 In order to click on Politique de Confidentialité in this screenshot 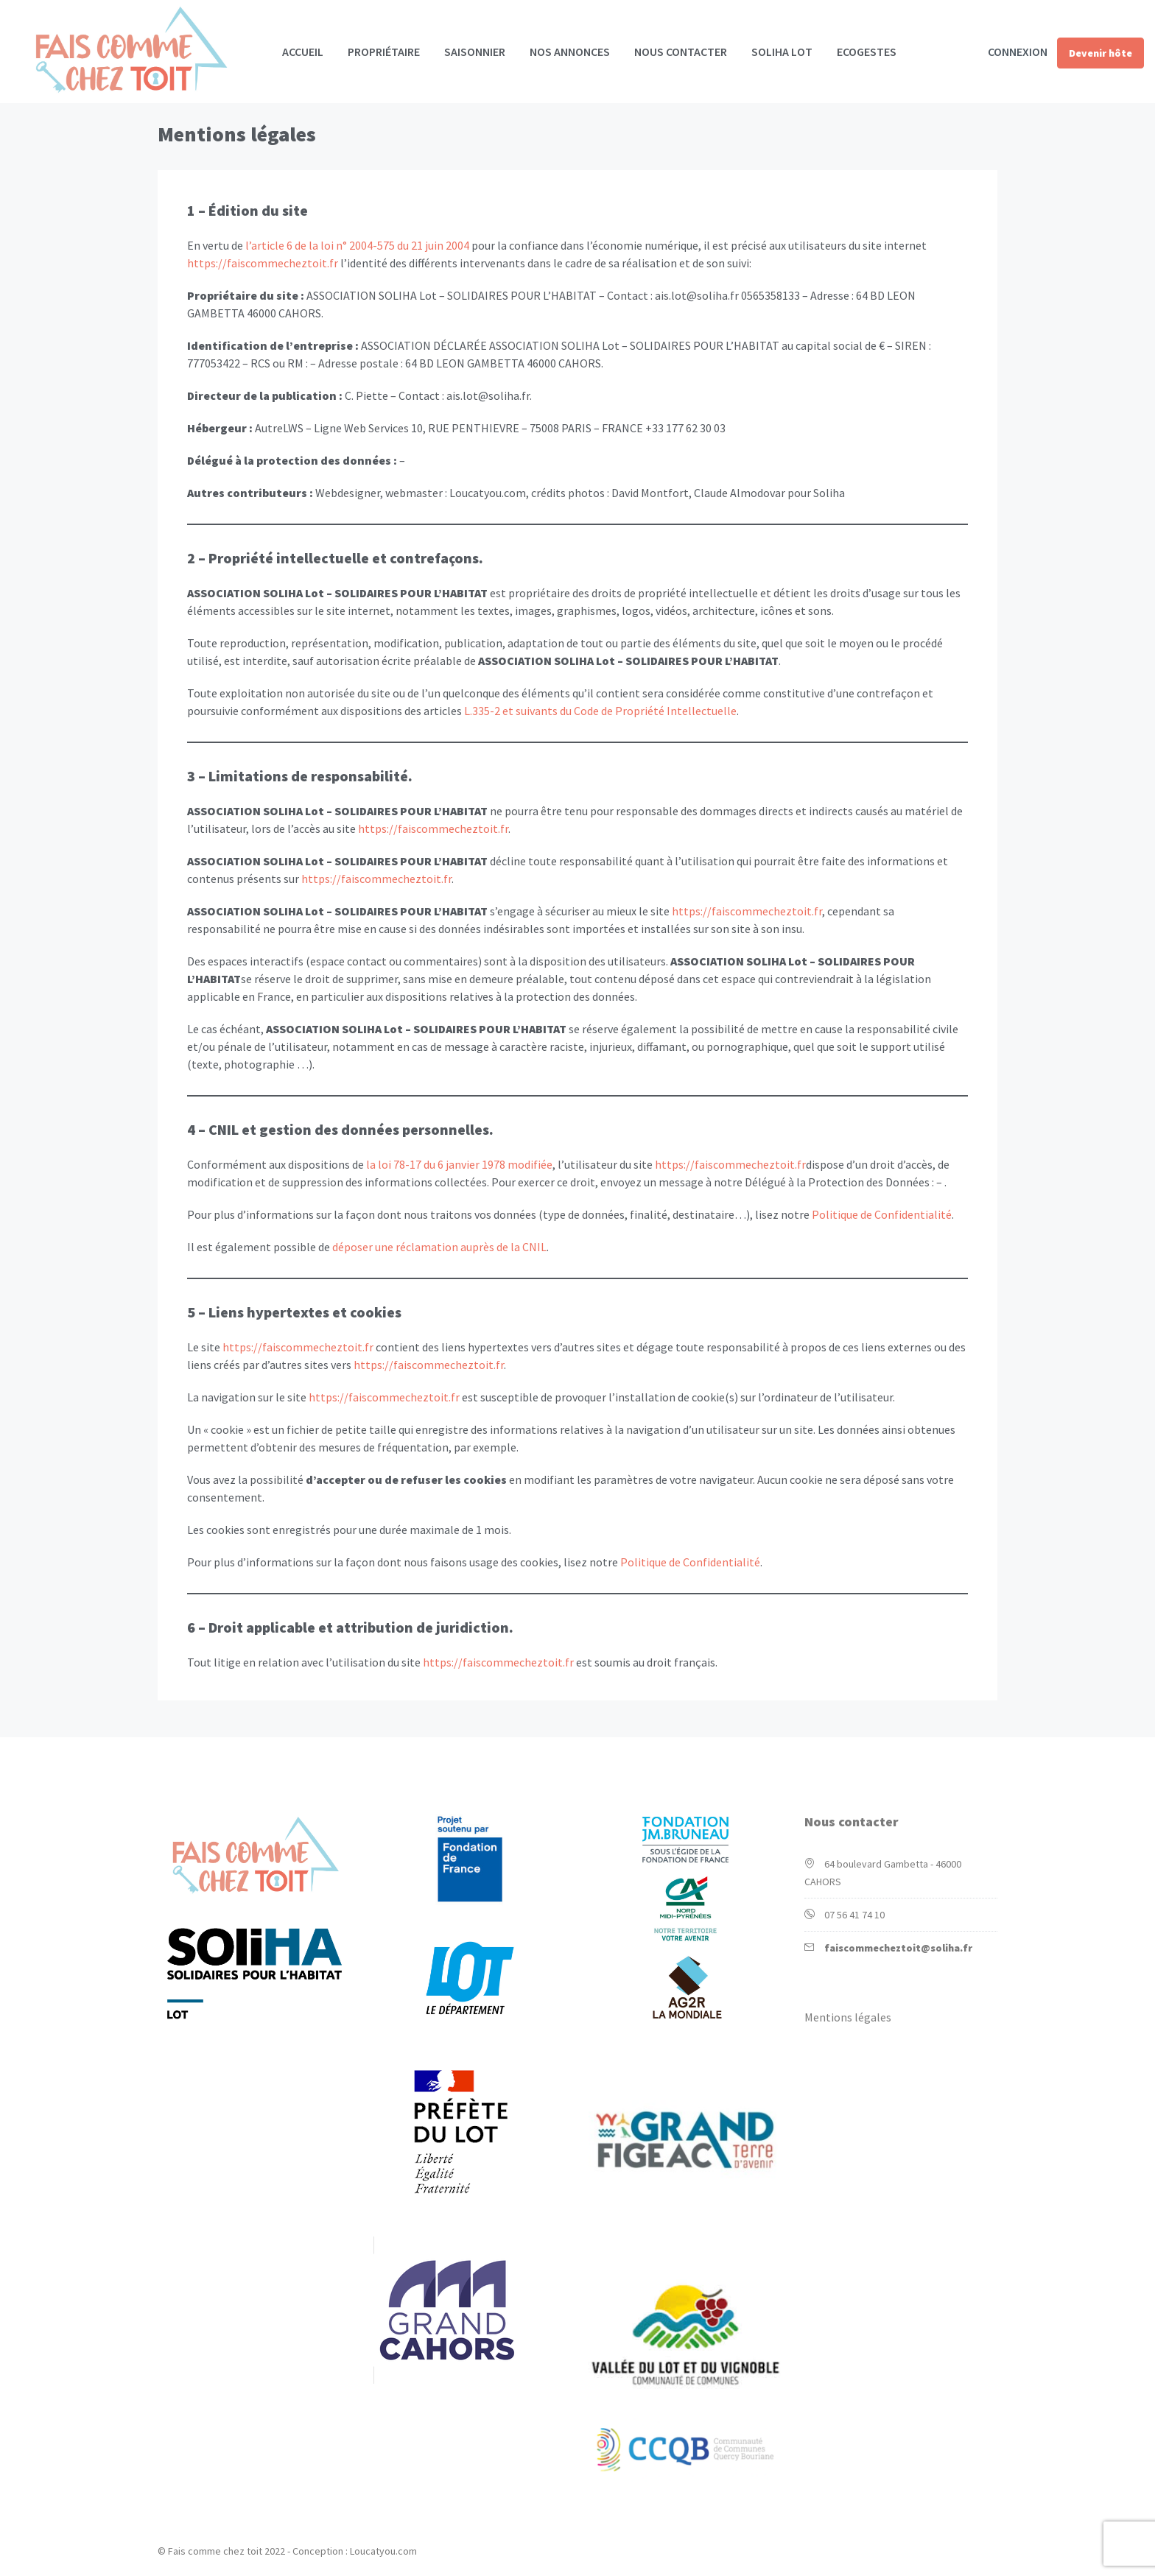, I will do `click(882, 1214)`.